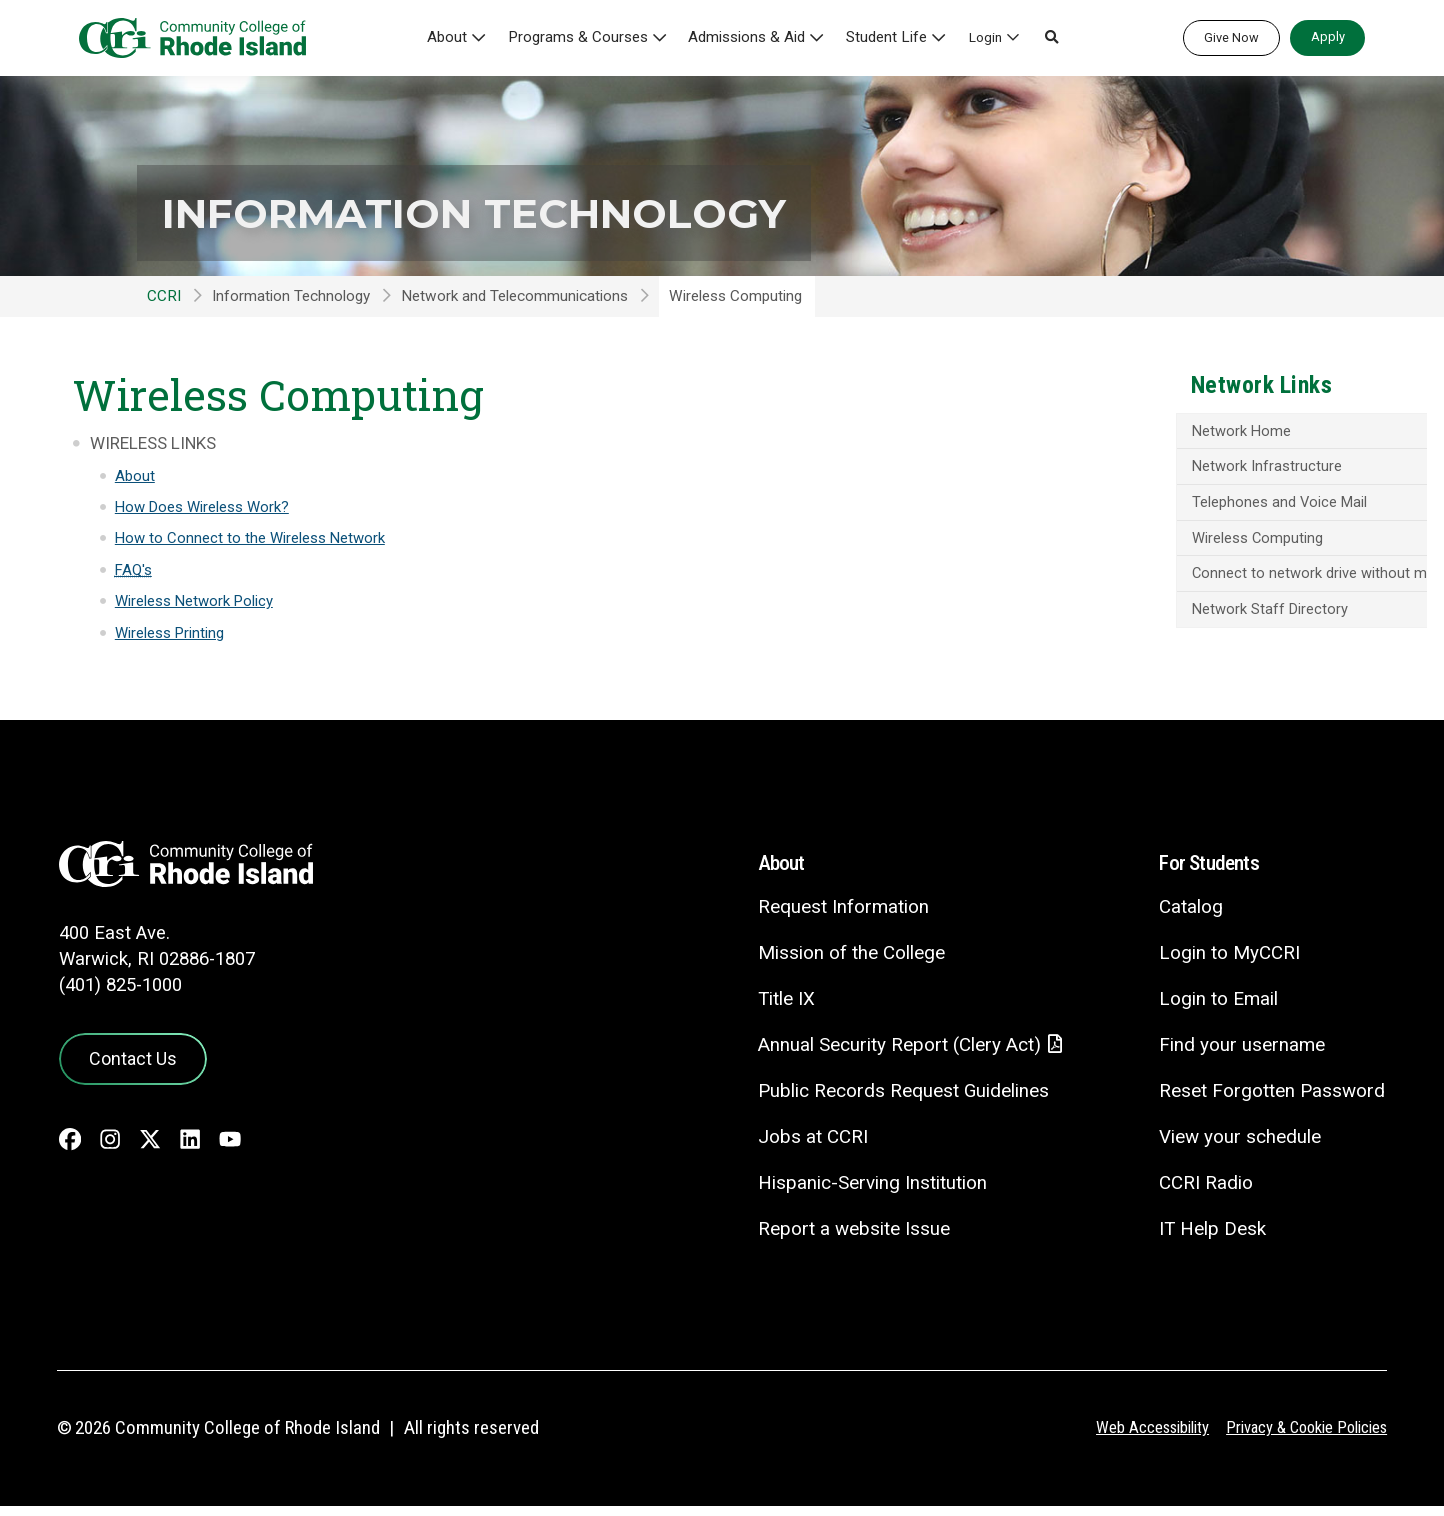 This screenshot has height=1516, width=1444. I want to click on Login [button], so click(977, 37).